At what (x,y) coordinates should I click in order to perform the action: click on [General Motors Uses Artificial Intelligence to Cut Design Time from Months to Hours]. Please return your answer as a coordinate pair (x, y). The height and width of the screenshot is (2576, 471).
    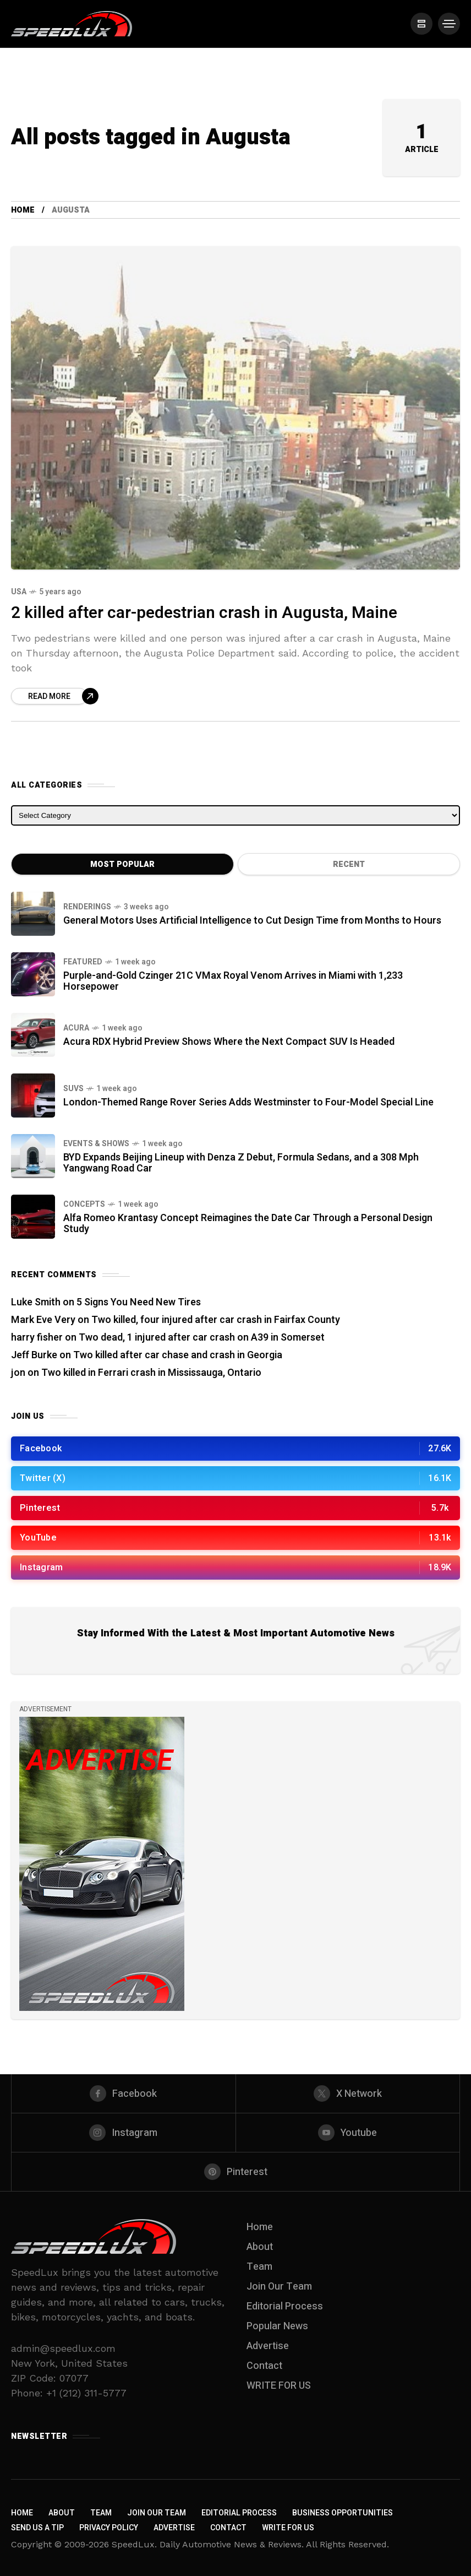
    Looking at the image, I should click on (33, 914).